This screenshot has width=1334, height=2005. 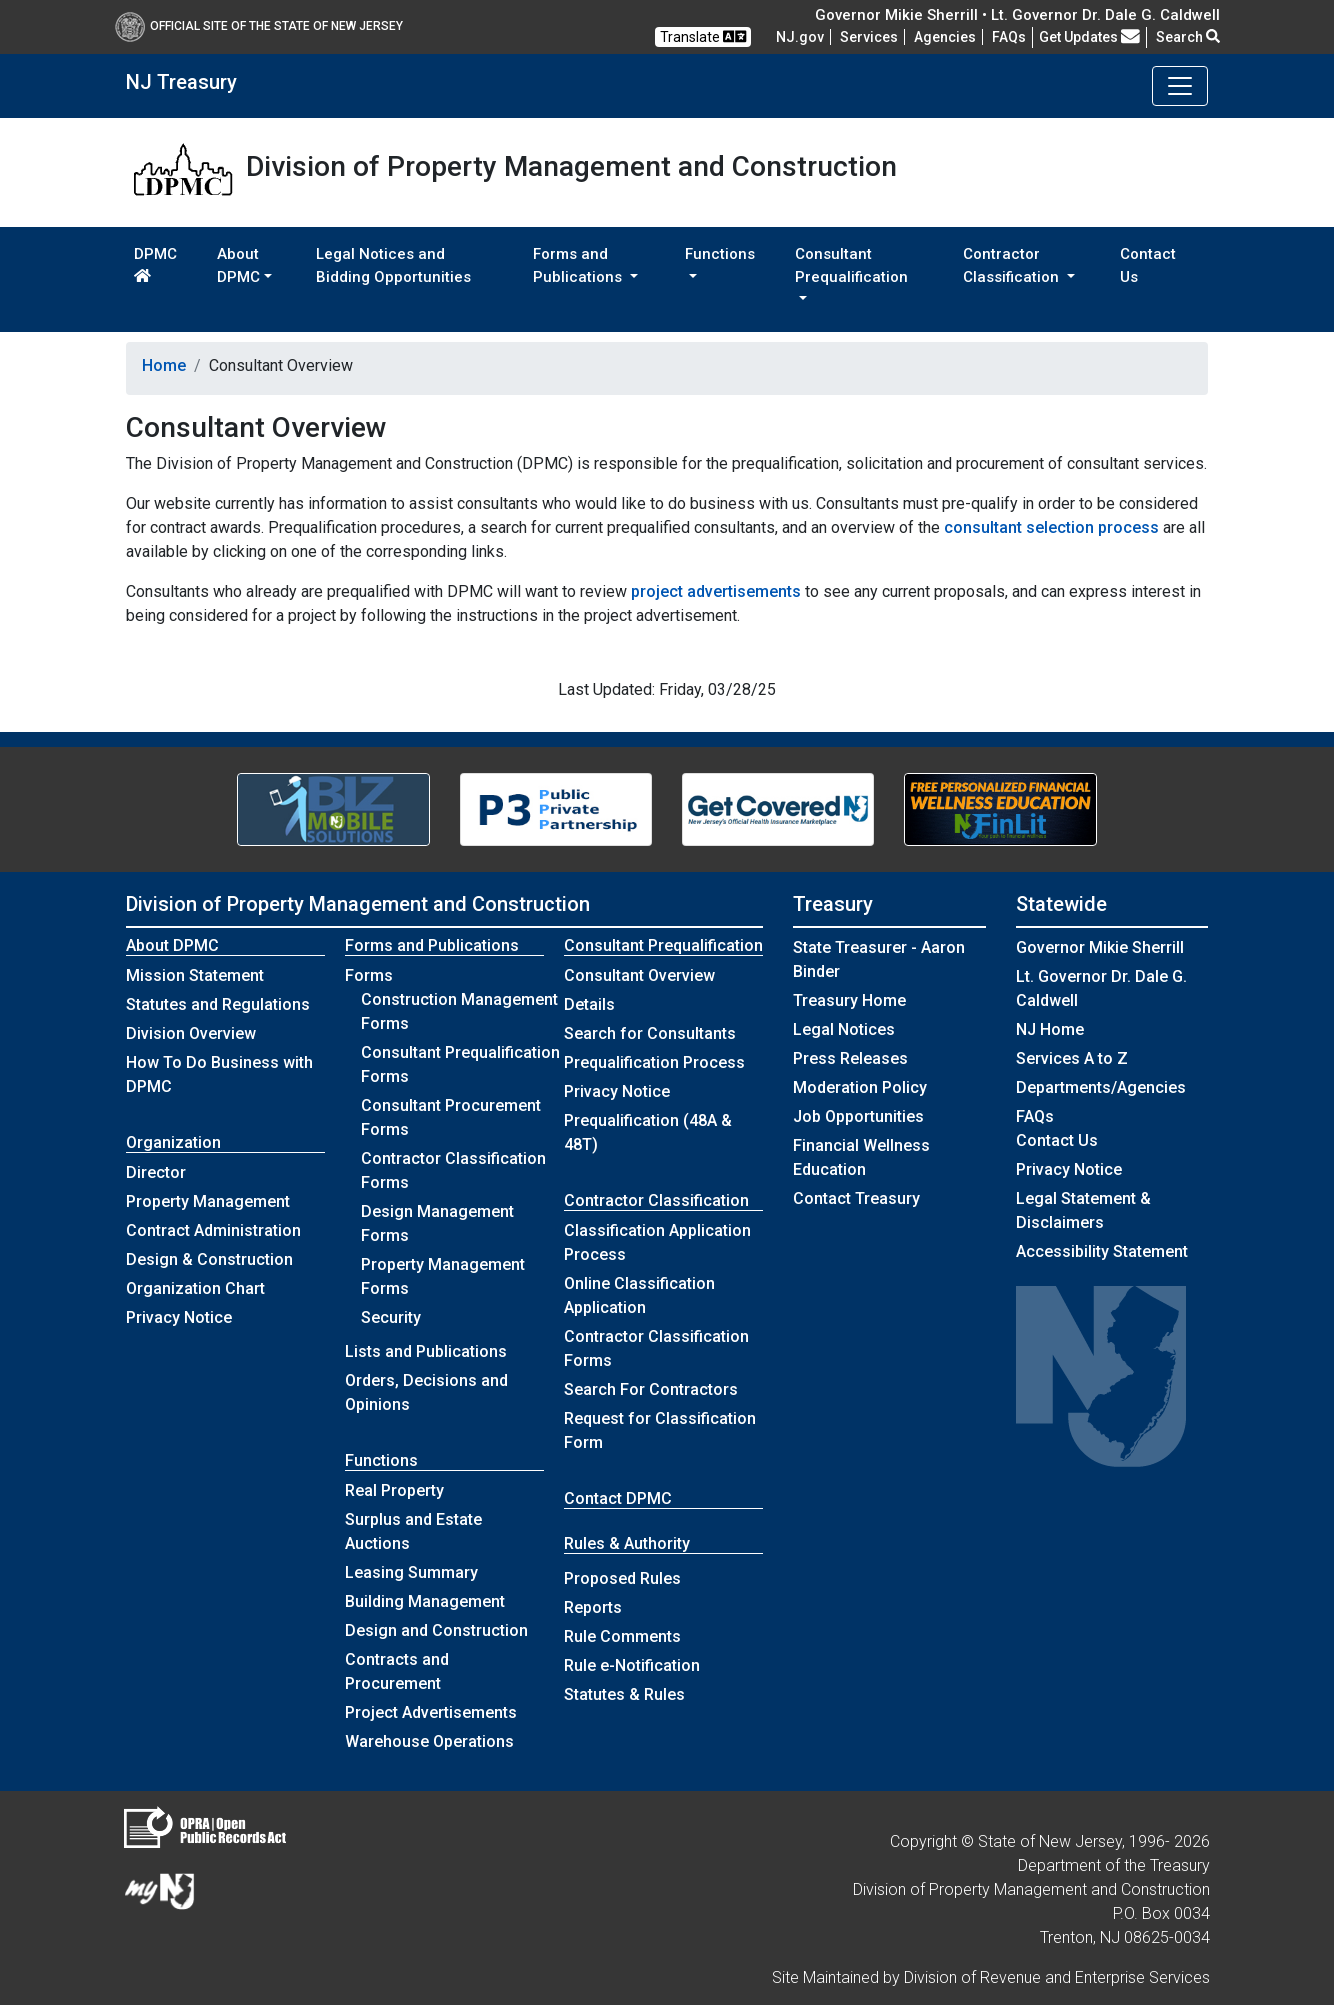 I want to click on Warehouse Operations, so click(x=429, y=1741).